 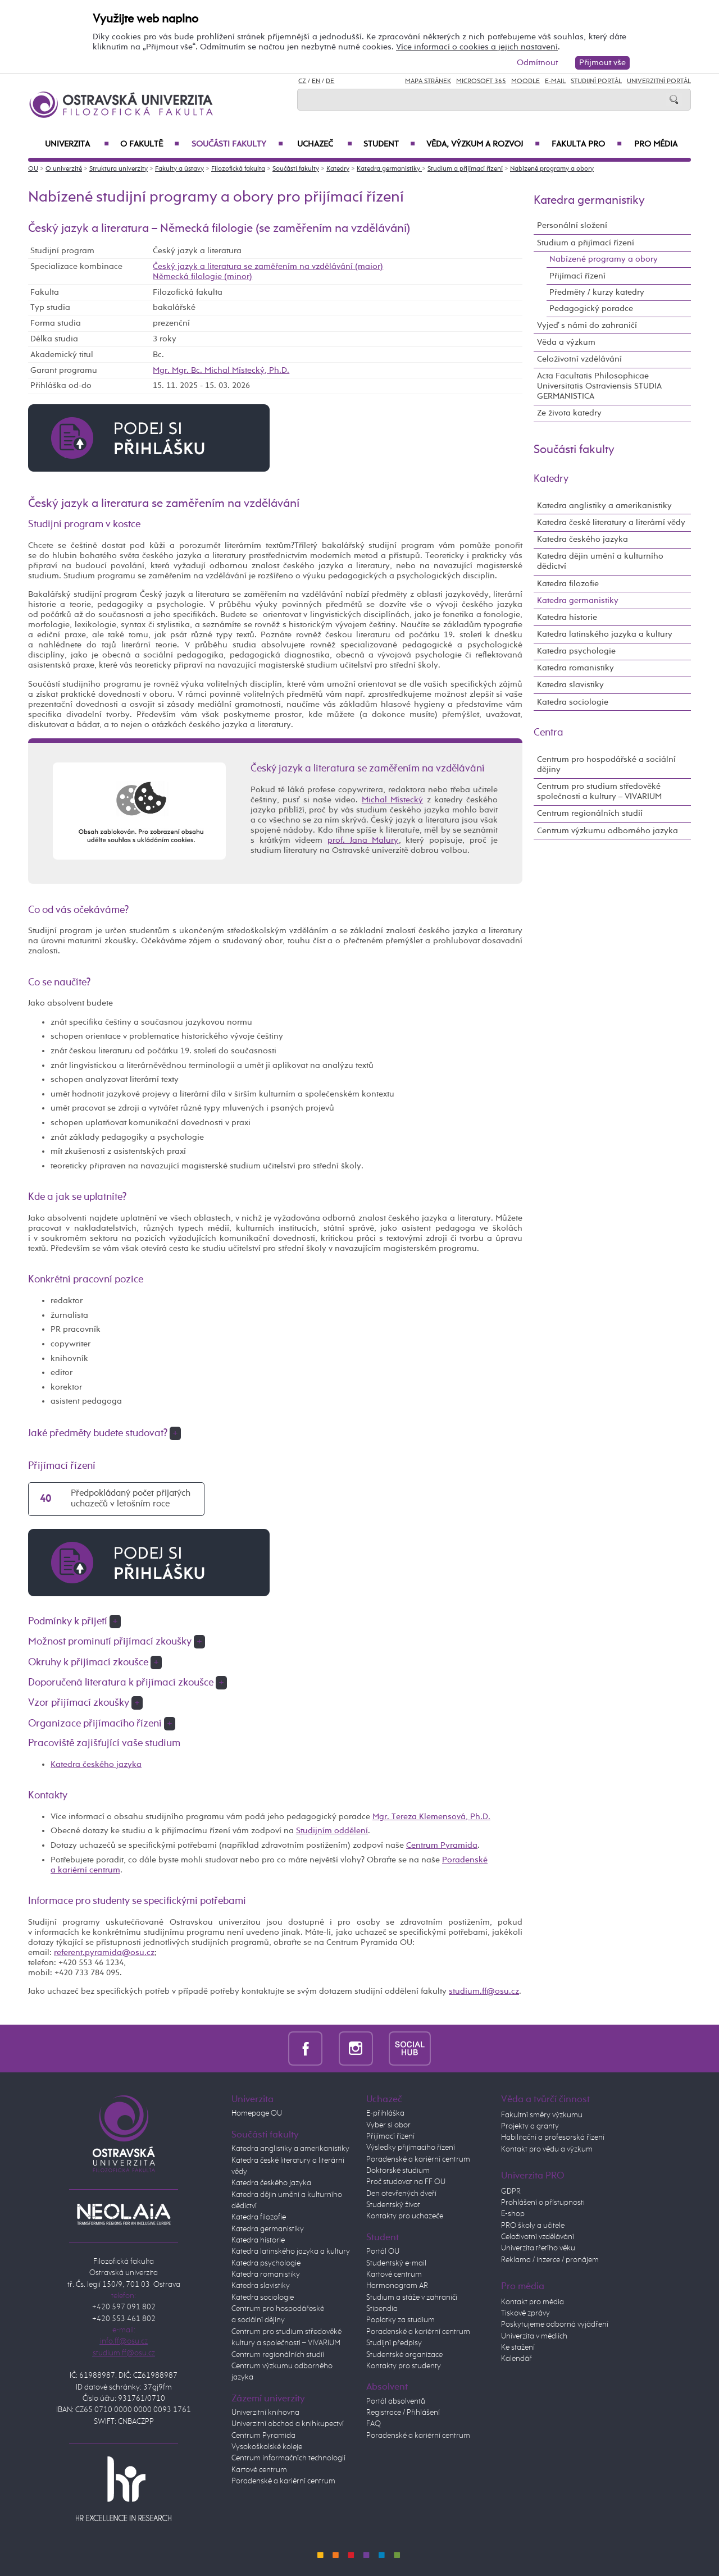 What do you see at coordinates (543, 2203) in the screenshot?
I see `Prohlášení o přístupnosti` at bounding box center [543, 2203].